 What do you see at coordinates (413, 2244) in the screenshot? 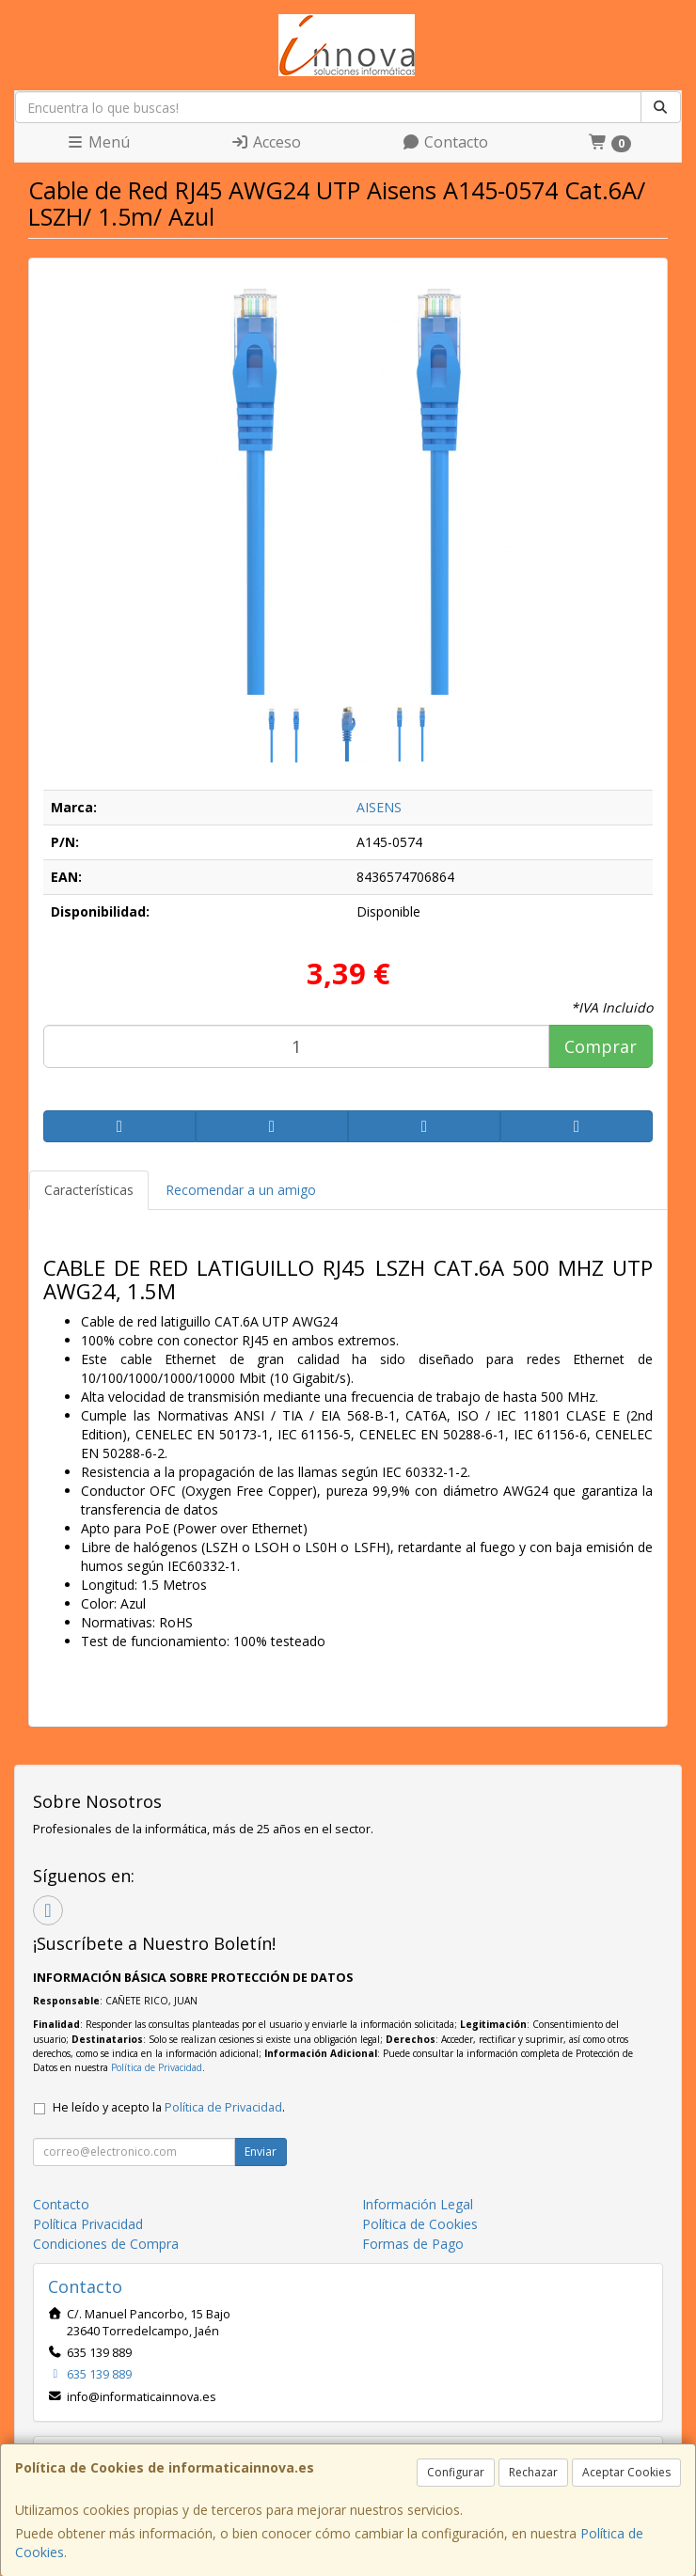
I see `Formas de Pago` at bounding box center [413, 2244].